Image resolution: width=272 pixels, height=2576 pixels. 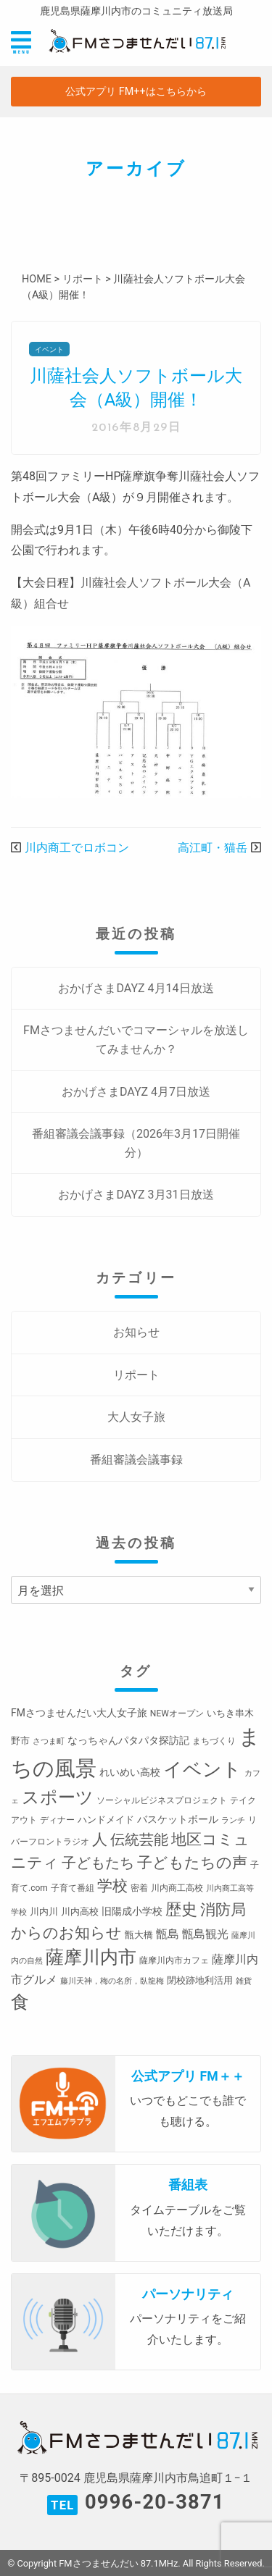 What do you see at coordinates (58, 1797) in the screenshot?
I see `スポーツ [スポーツ (45個の項目)]` at bounding box center [58, 1797].